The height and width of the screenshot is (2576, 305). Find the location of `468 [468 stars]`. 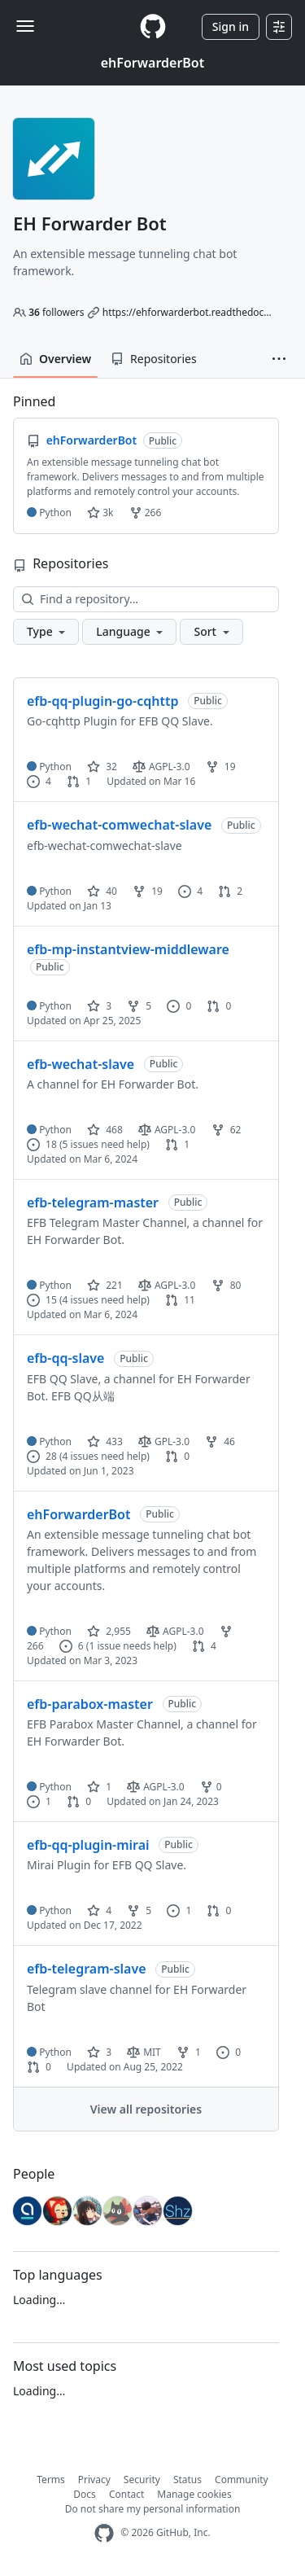

468 [468 stars] is located at coordinates (105, 1130).